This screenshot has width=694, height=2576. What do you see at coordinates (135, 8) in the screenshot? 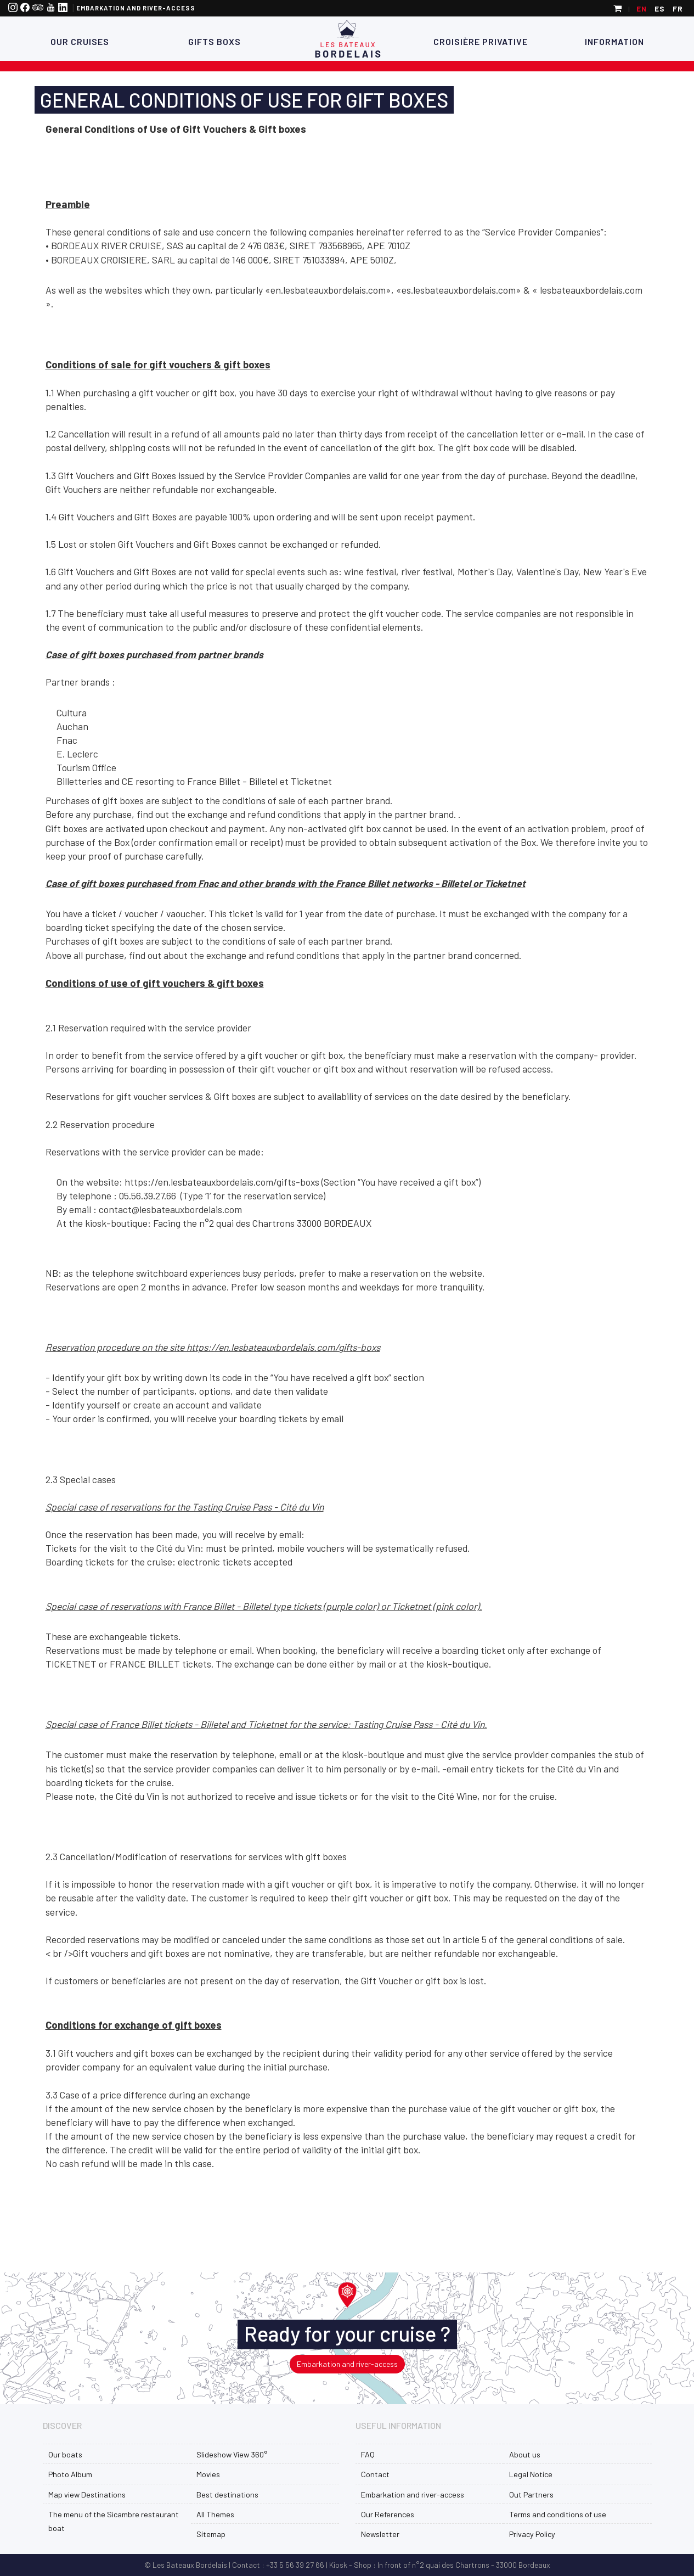
I see `Embarkation and river-access` at bounding box center [135, 8].